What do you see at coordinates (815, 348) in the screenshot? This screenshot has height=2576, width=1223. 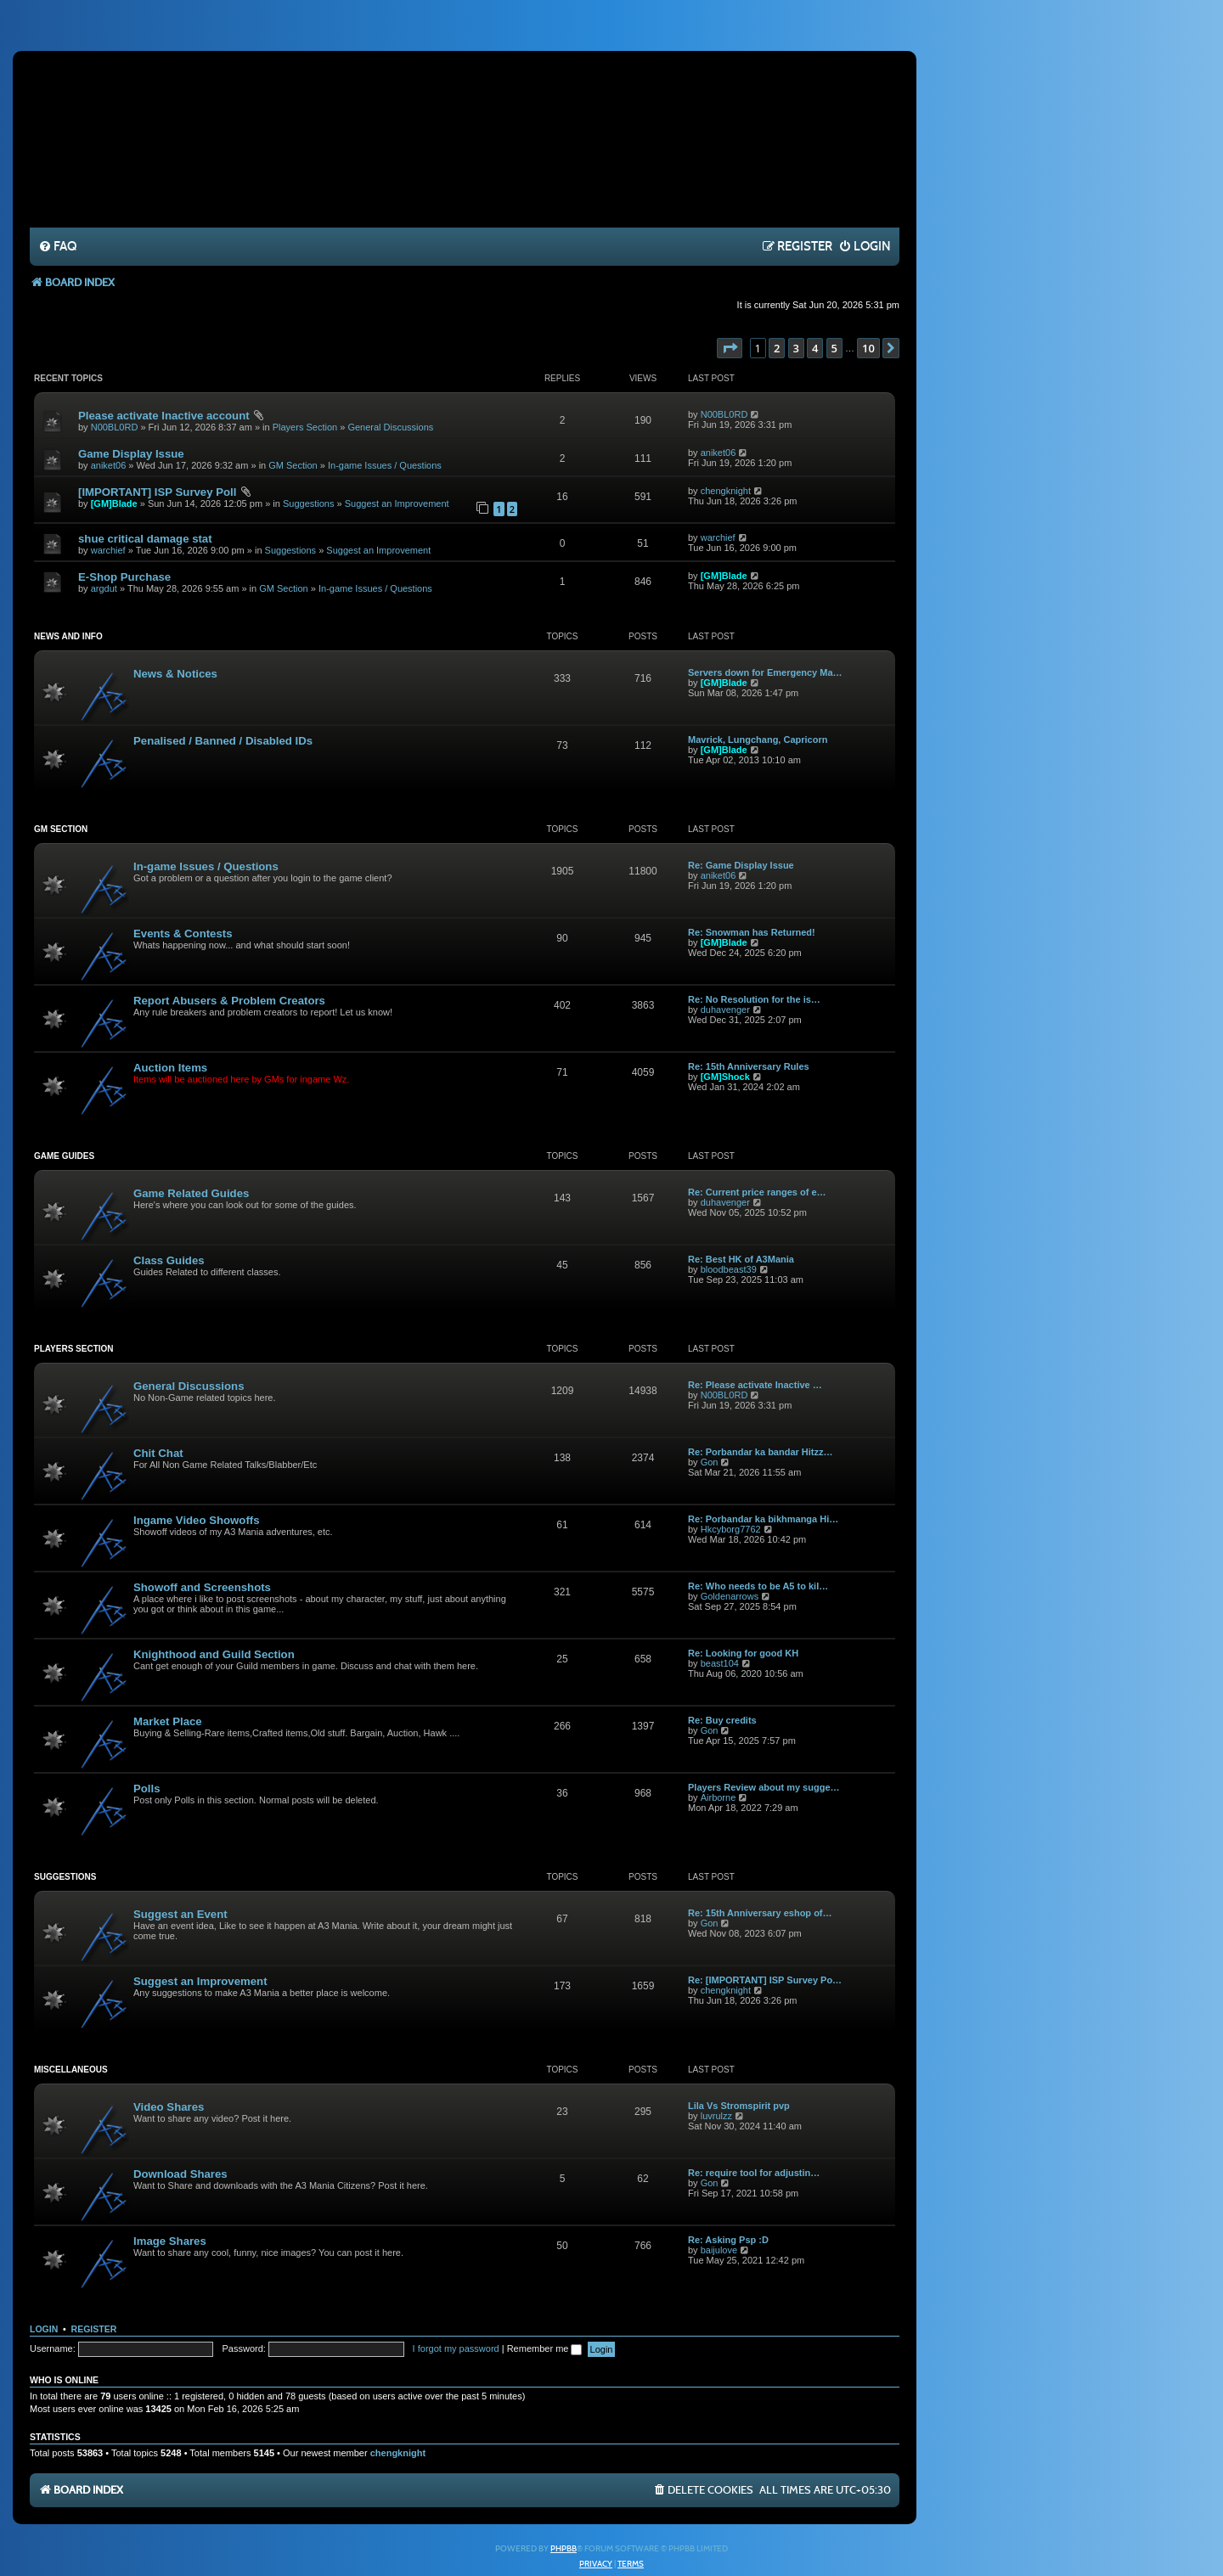 I see `4 [button]` at bounding box center [815, 348].